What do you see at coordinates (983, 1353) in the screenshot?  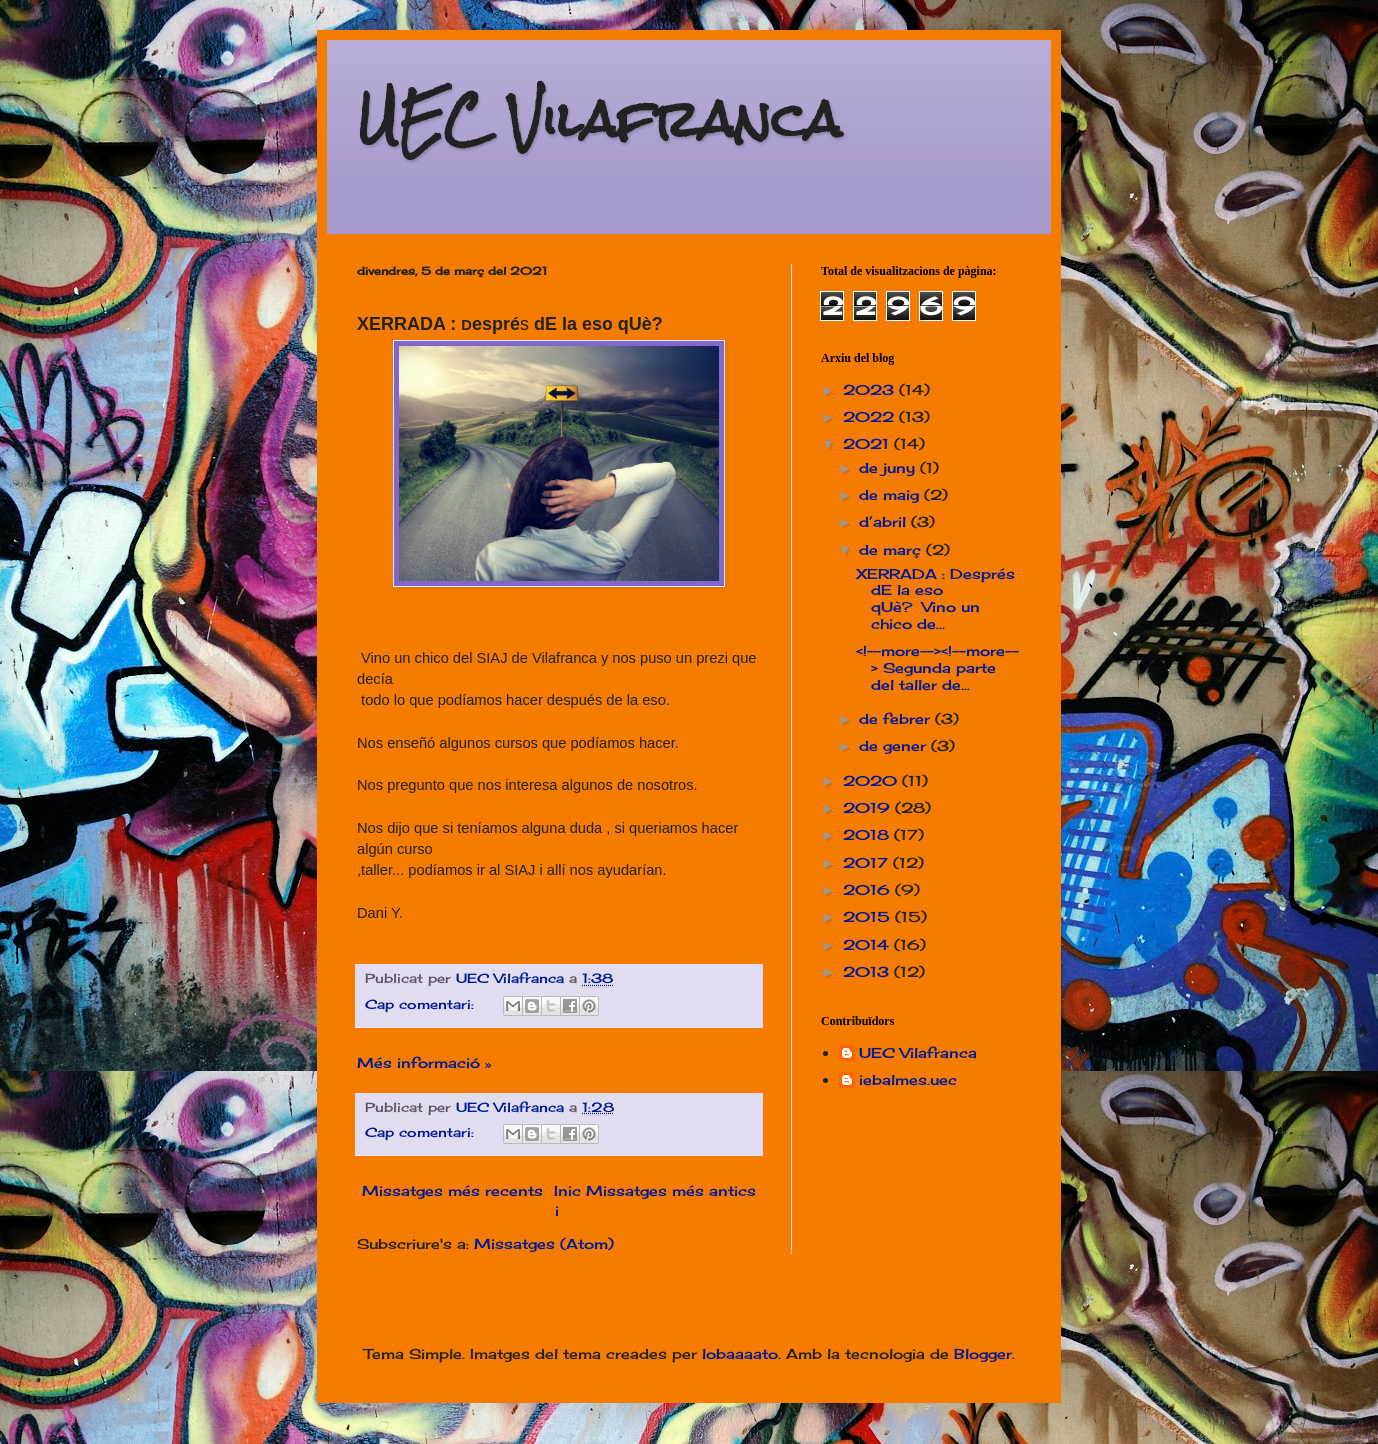 I see `Blogger` at bounding box center [983, 1353].